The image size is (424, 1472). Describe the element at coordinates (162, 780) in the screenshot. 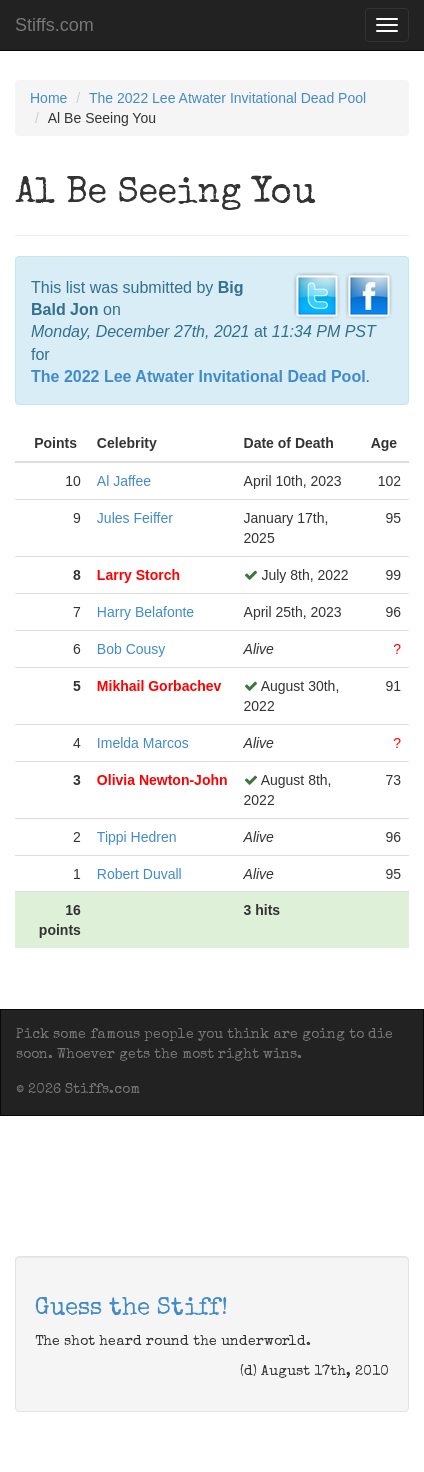

I see `Olivia Newton-John` at that location.